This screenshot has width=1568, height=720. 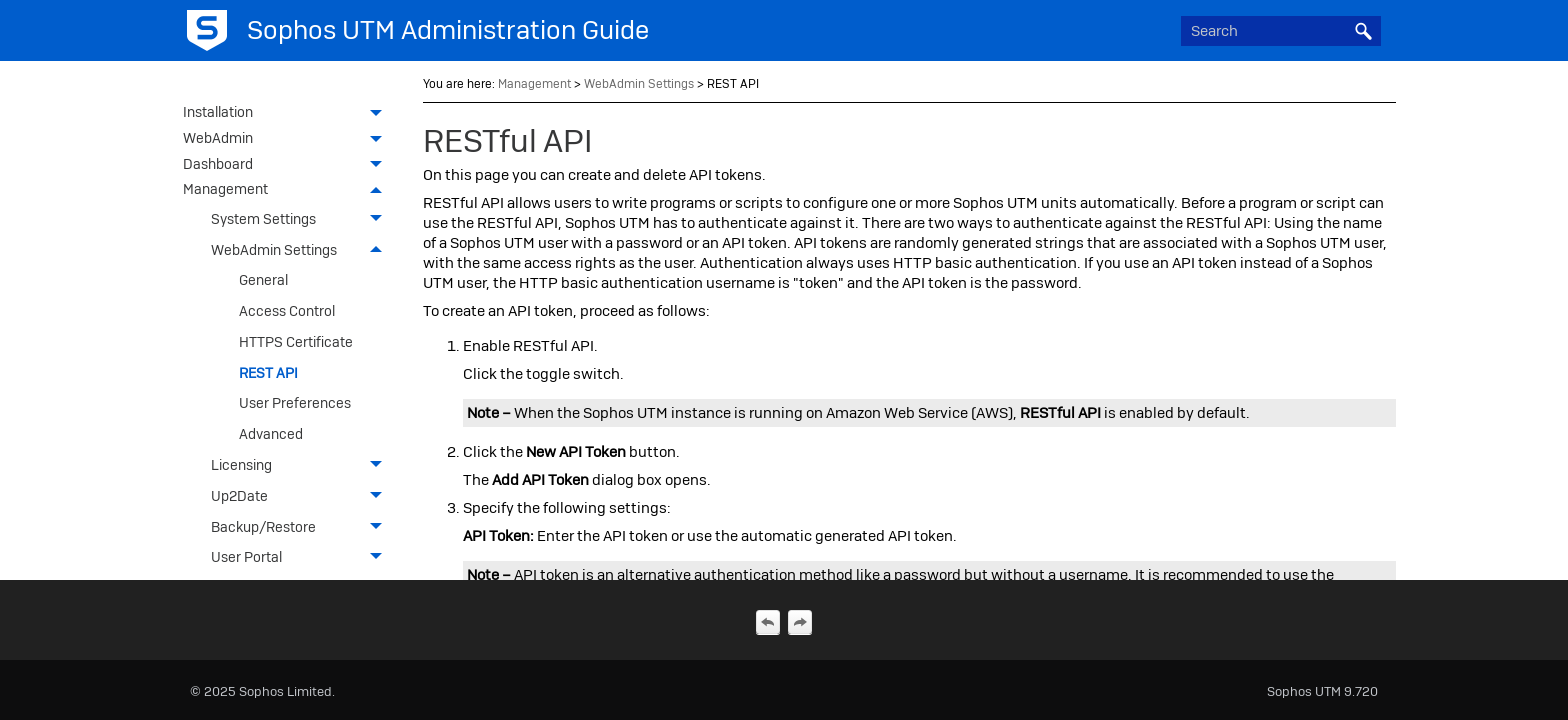 I want to click on Dashboard, so click(x=288, y=166).